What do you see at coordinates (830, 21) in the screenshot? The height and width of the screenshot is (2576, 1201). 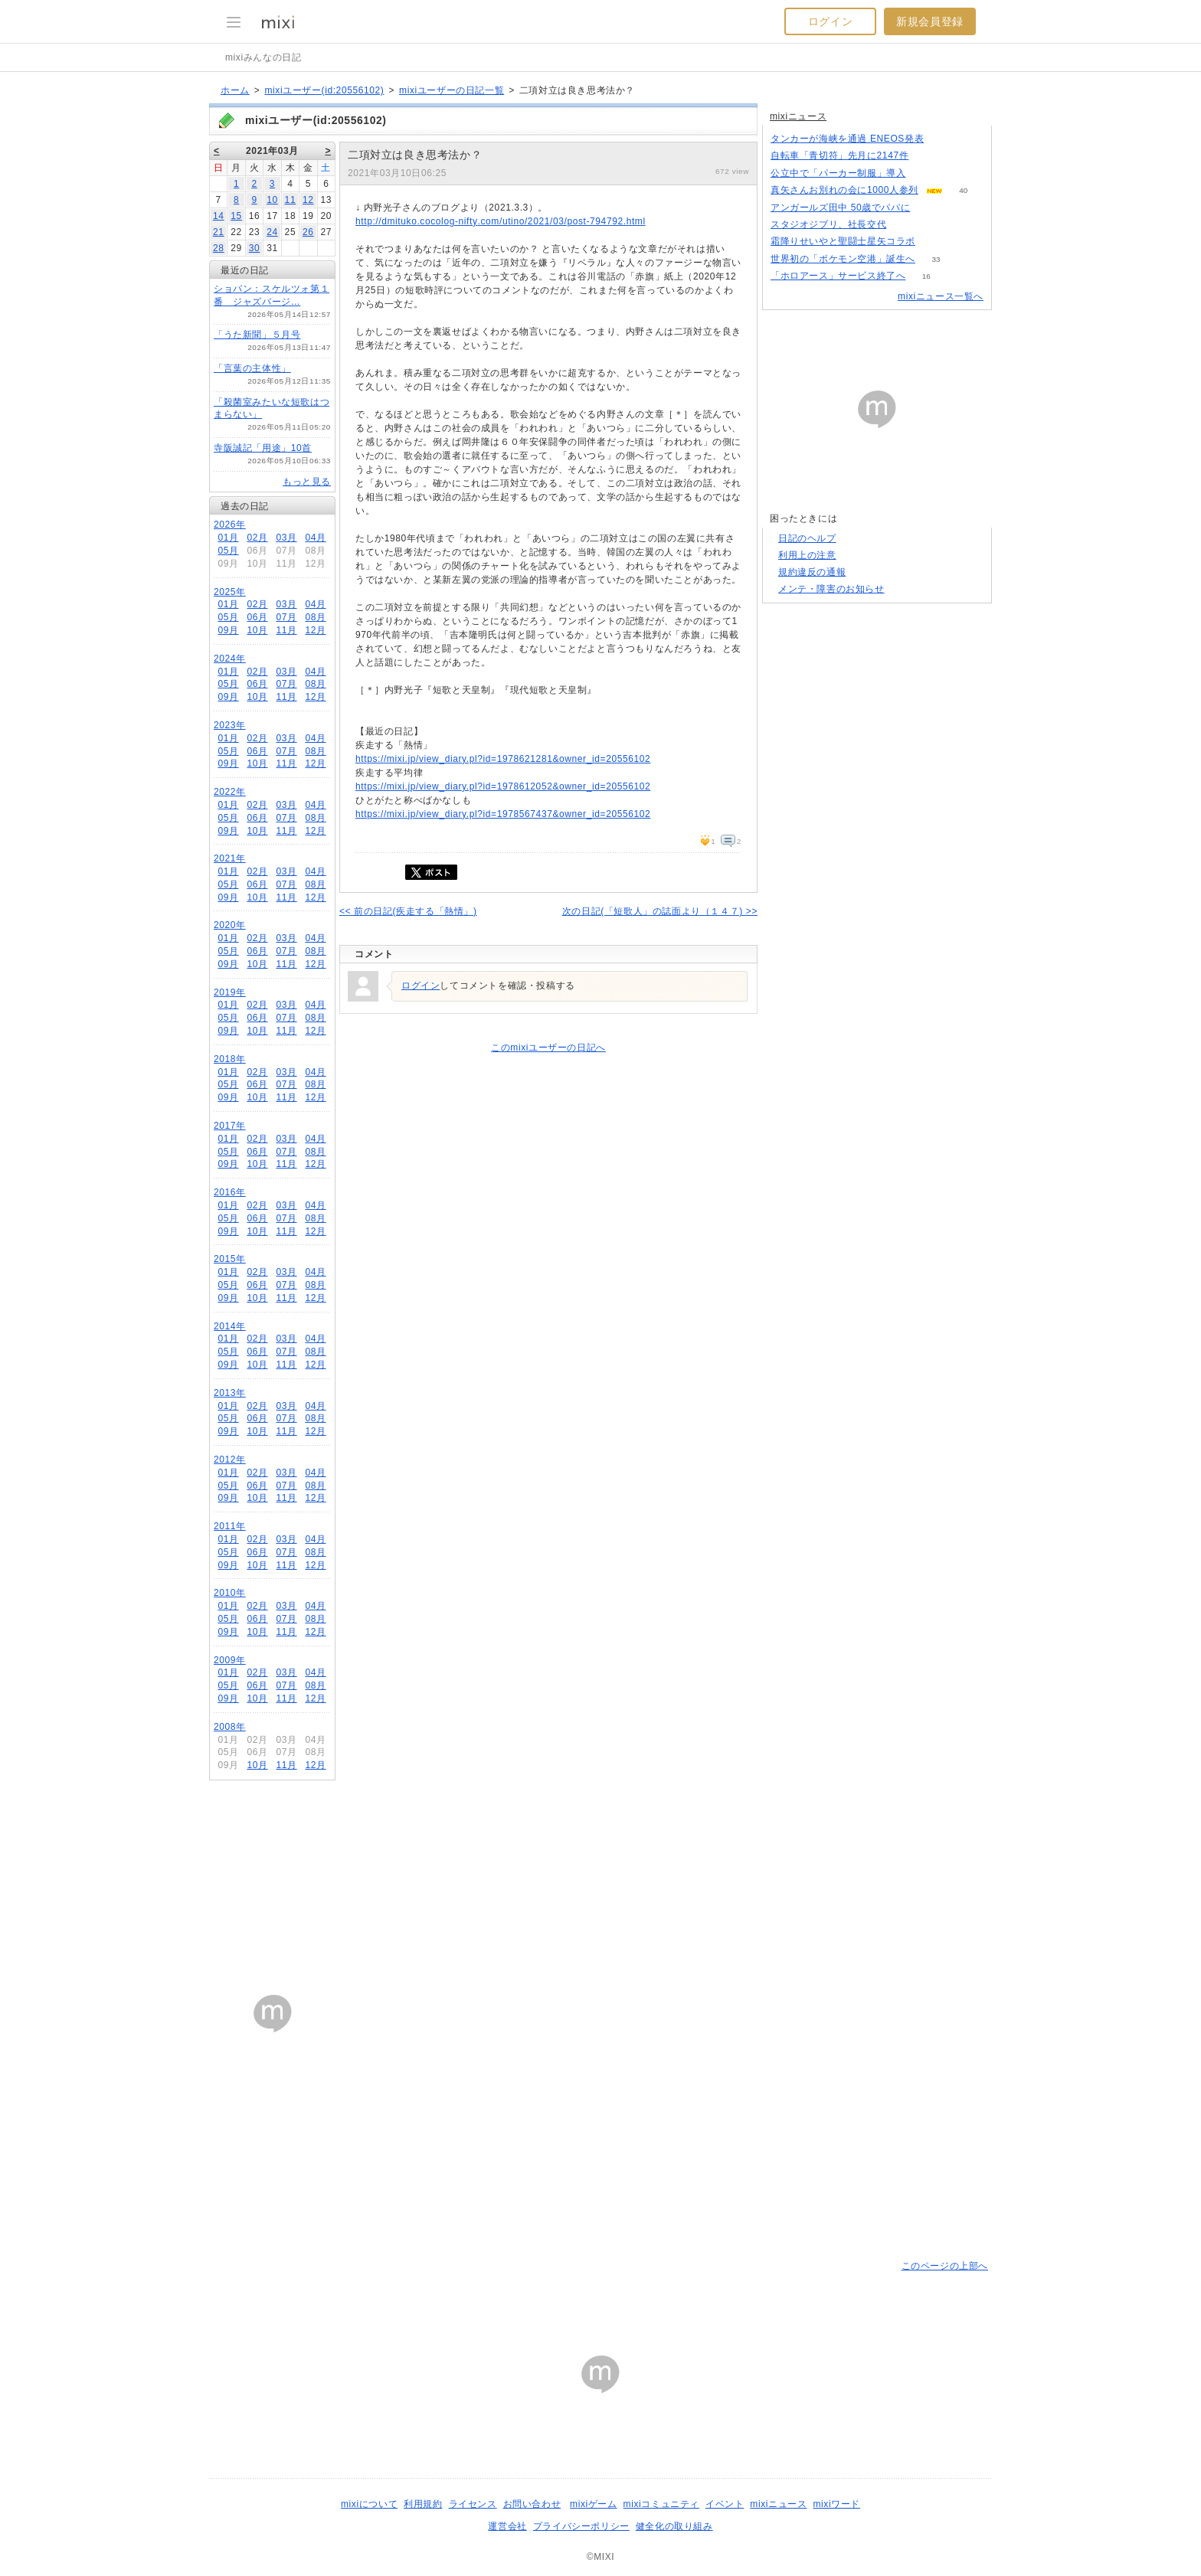 I see `ログイン` at bounding box center [830, 21].